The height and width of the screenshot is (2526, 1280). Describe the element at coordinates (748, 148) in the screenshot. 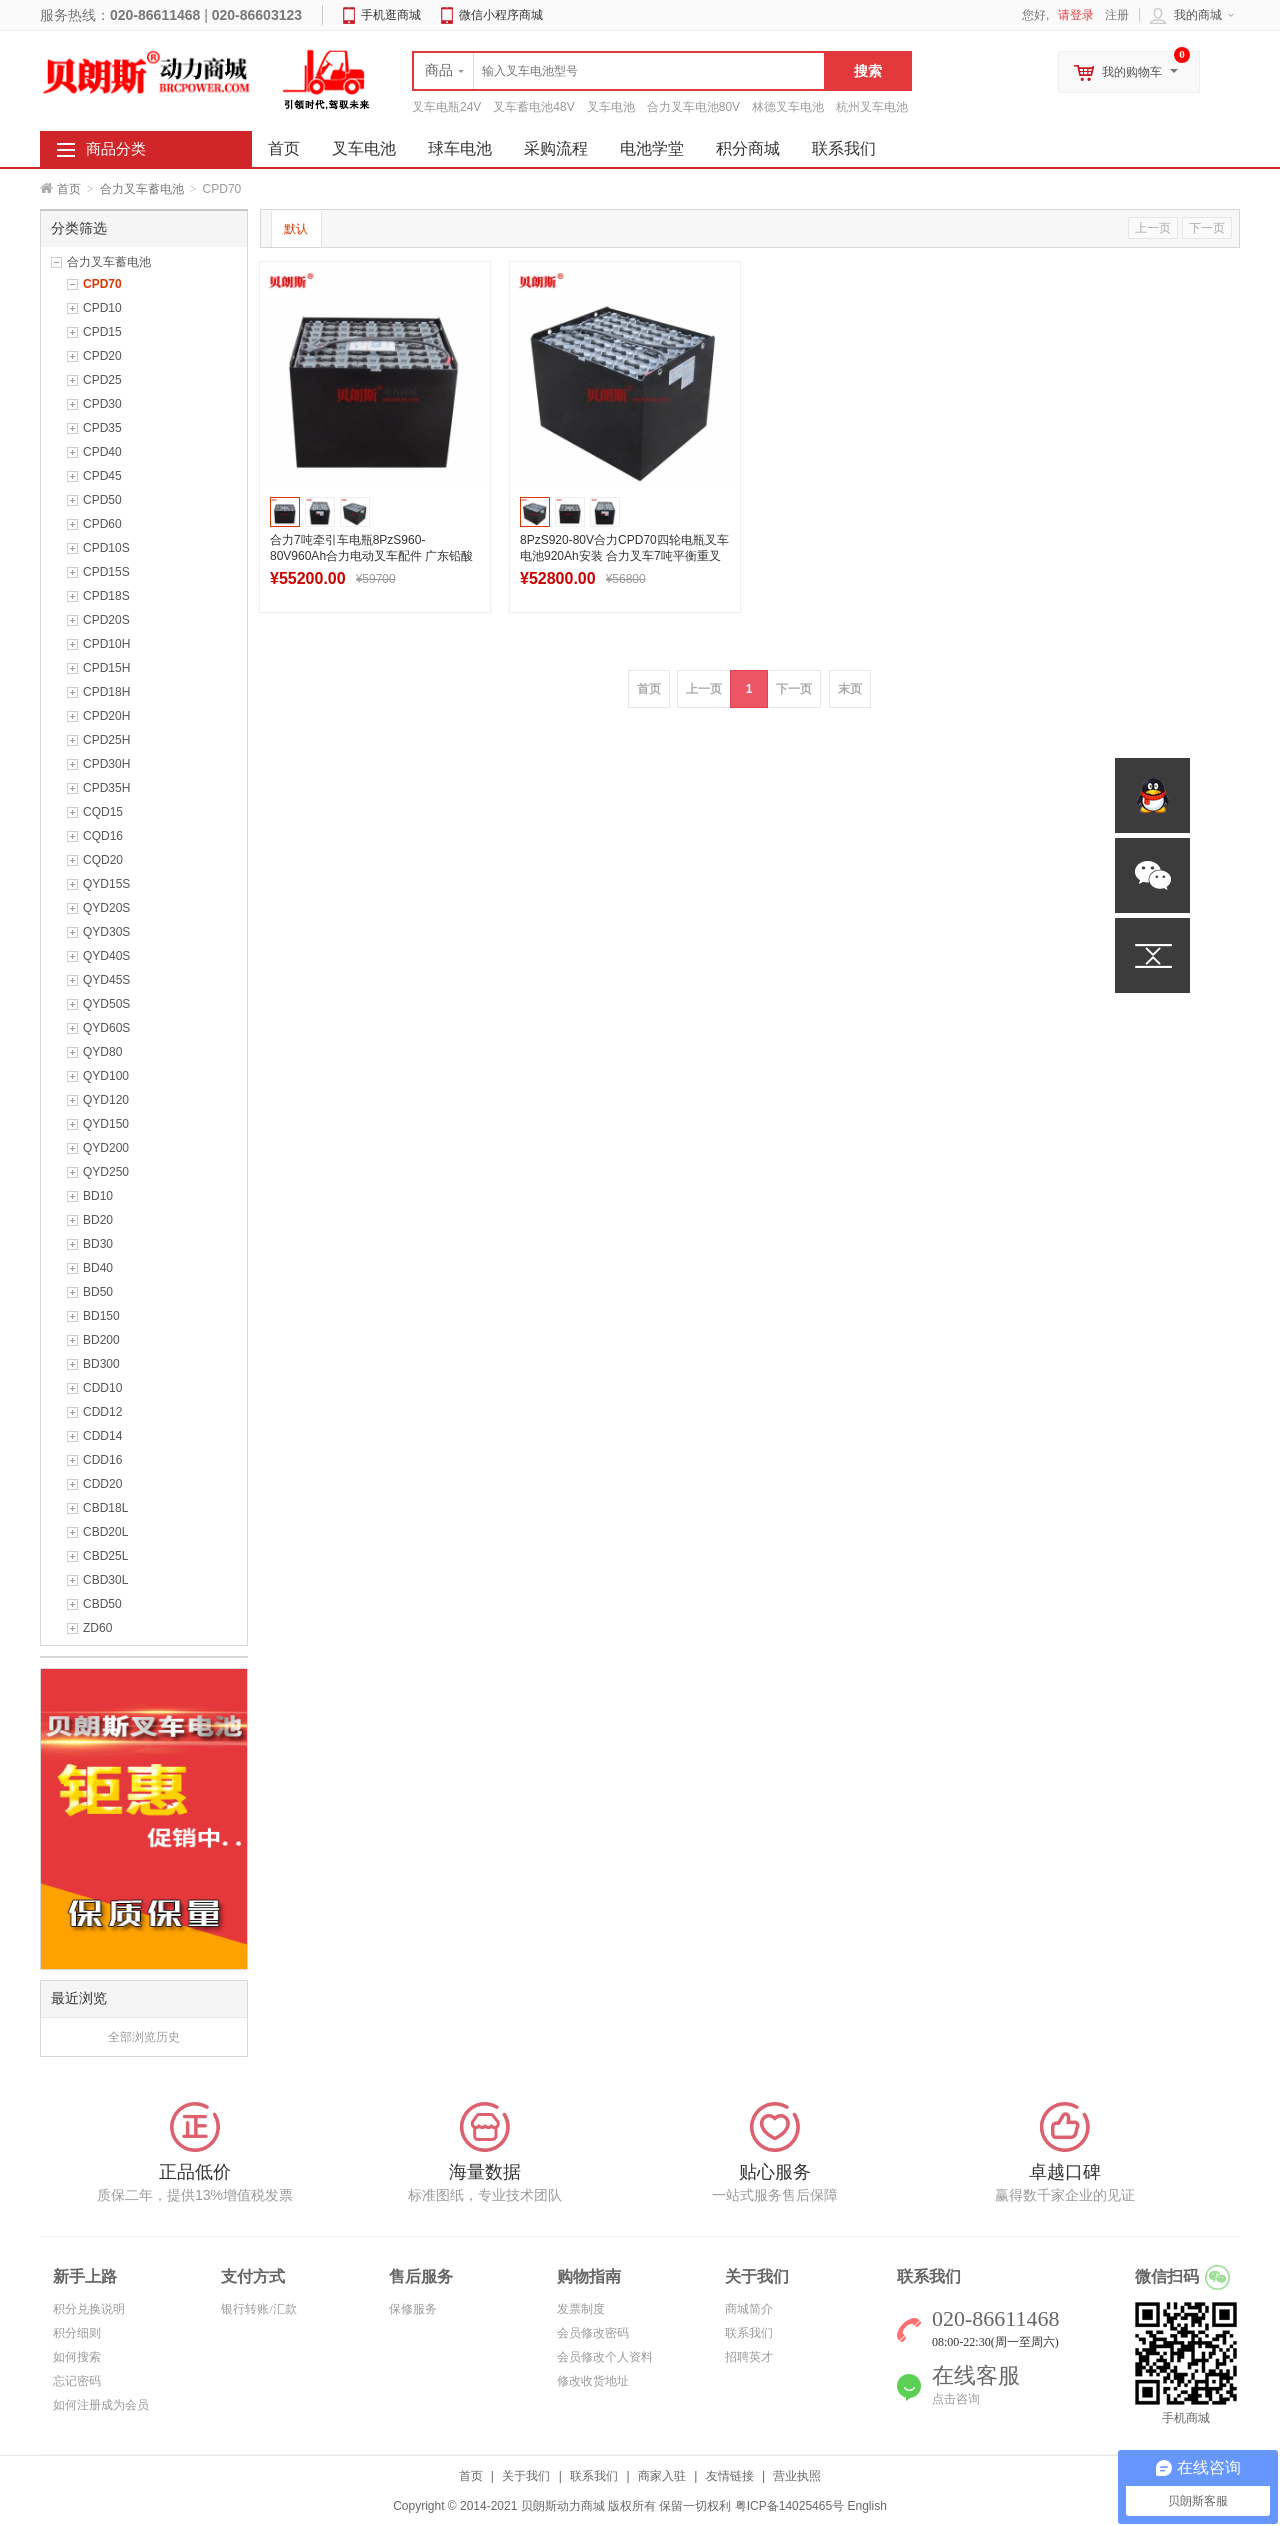

I see `积分商城` at that location.